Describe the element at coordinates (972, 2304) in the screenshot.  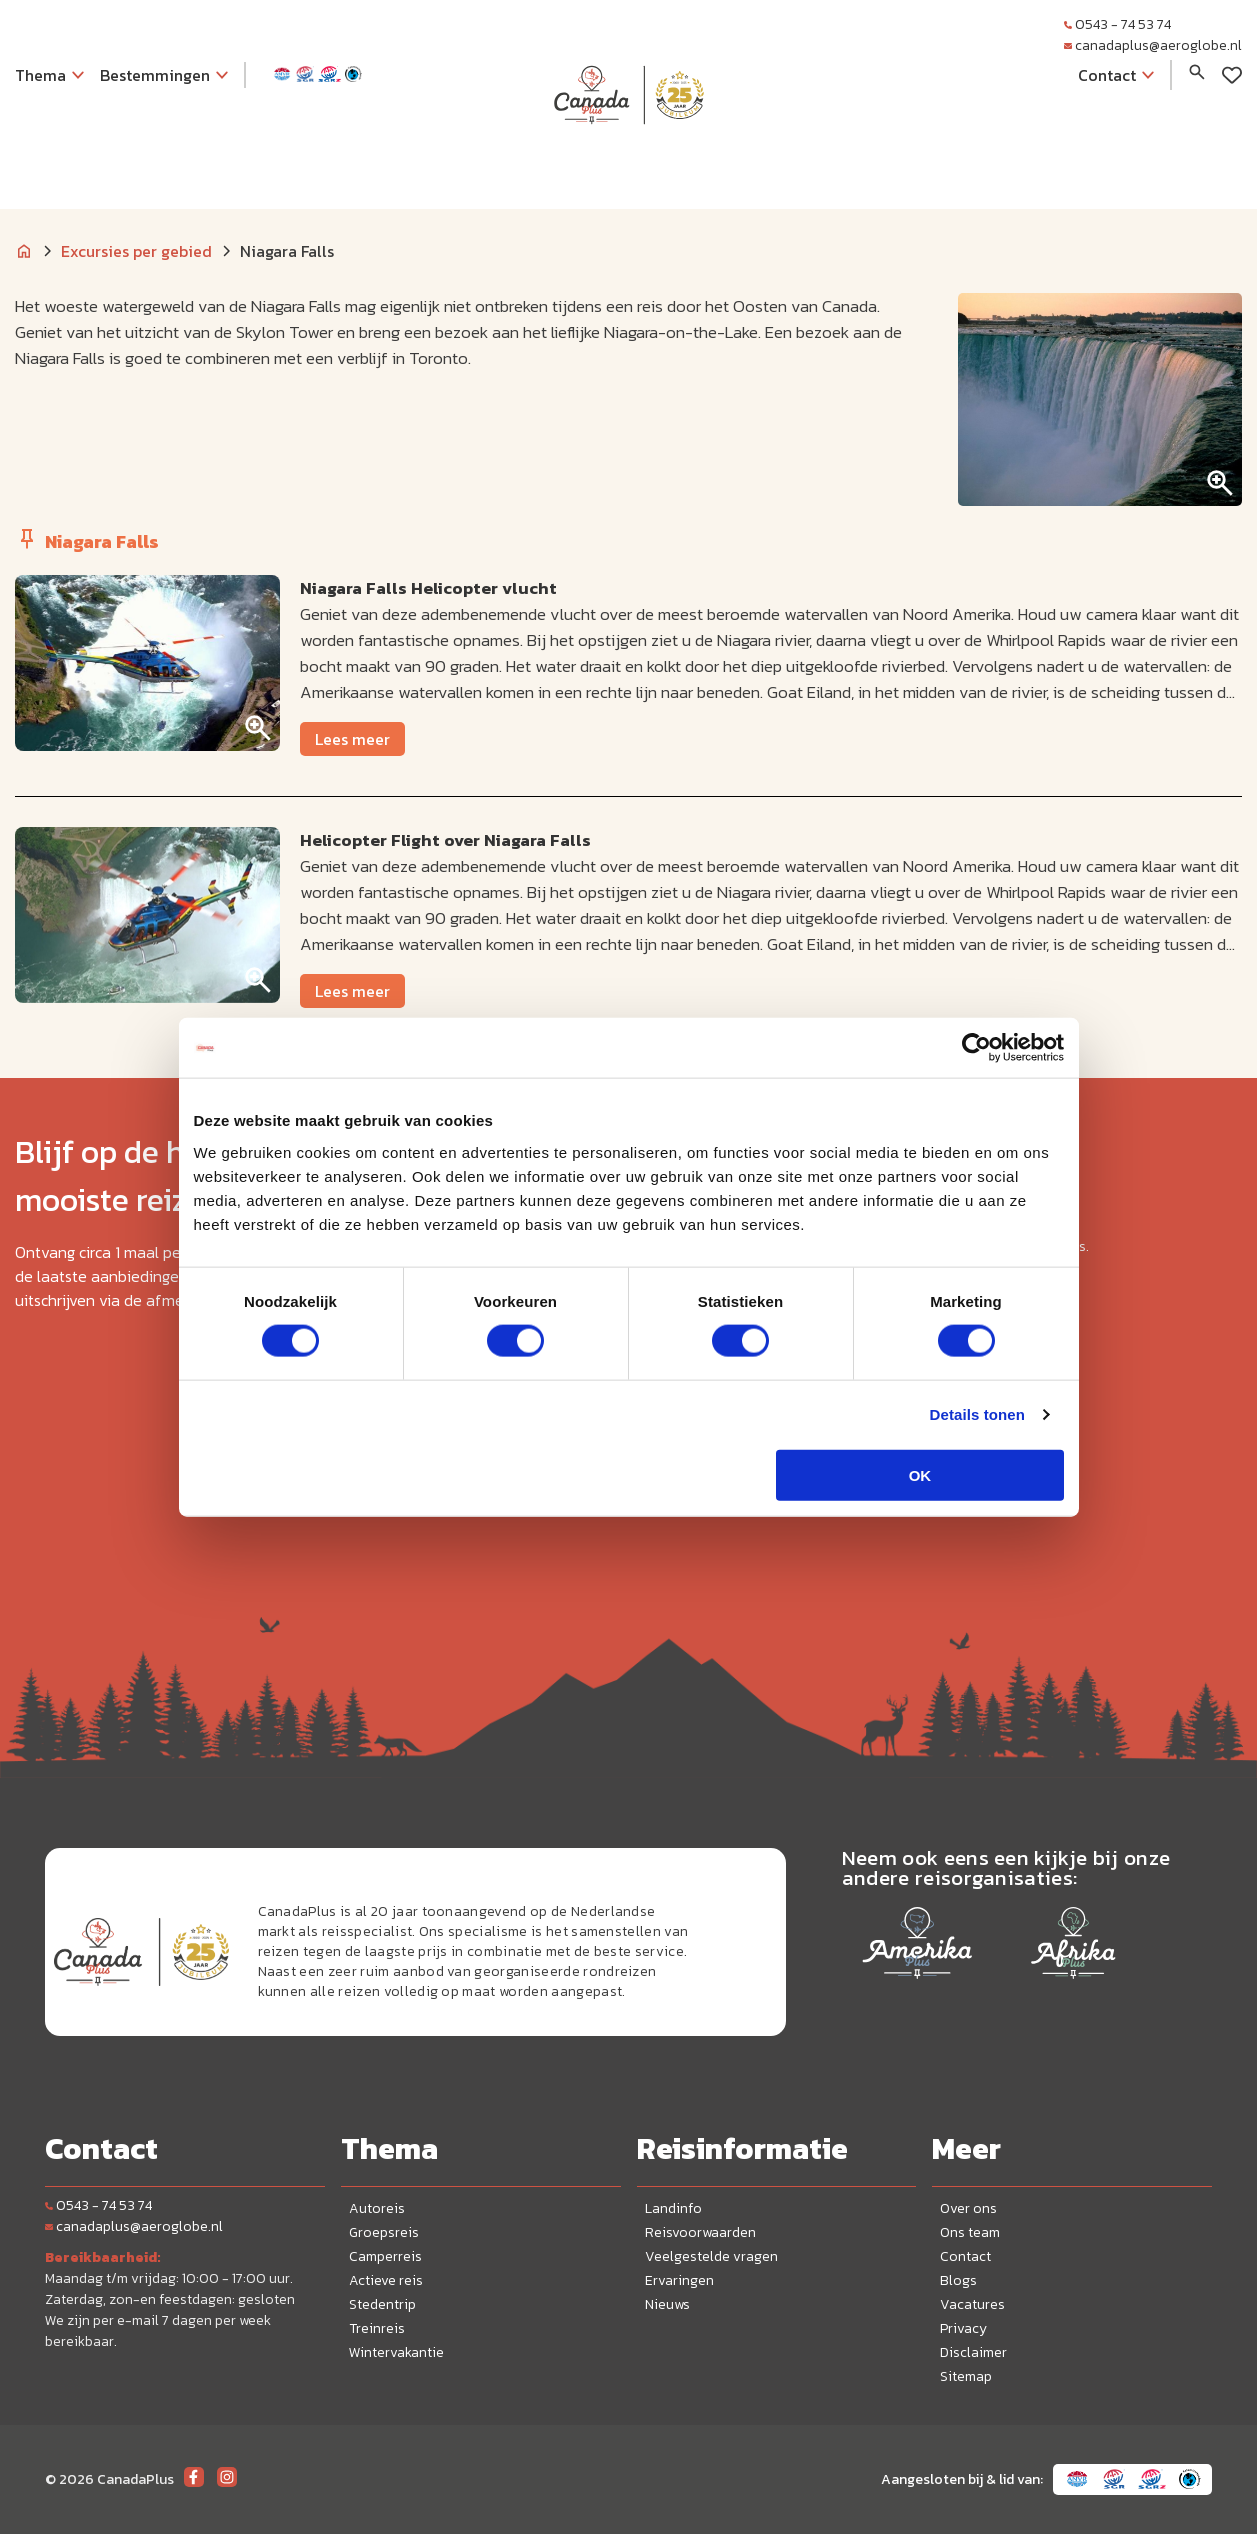
I see `Vacatures` at that location.